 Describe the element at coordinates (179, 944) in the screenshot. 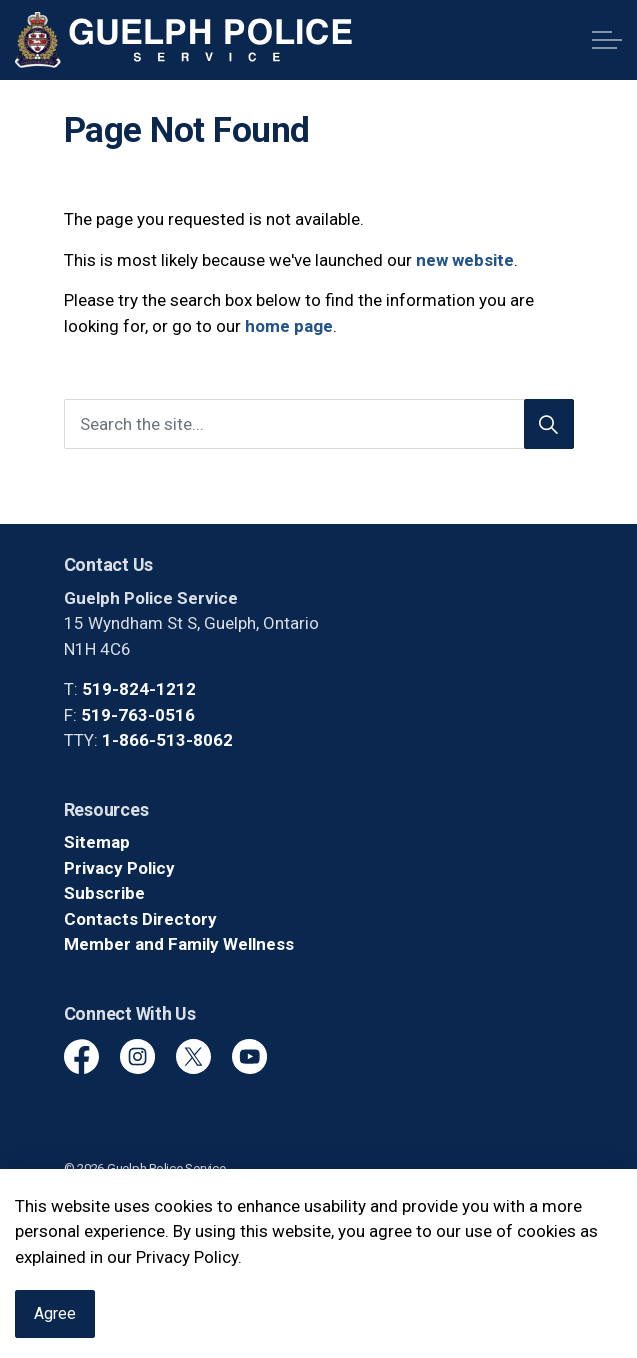

I see `Member and Family Wellness` at that location.